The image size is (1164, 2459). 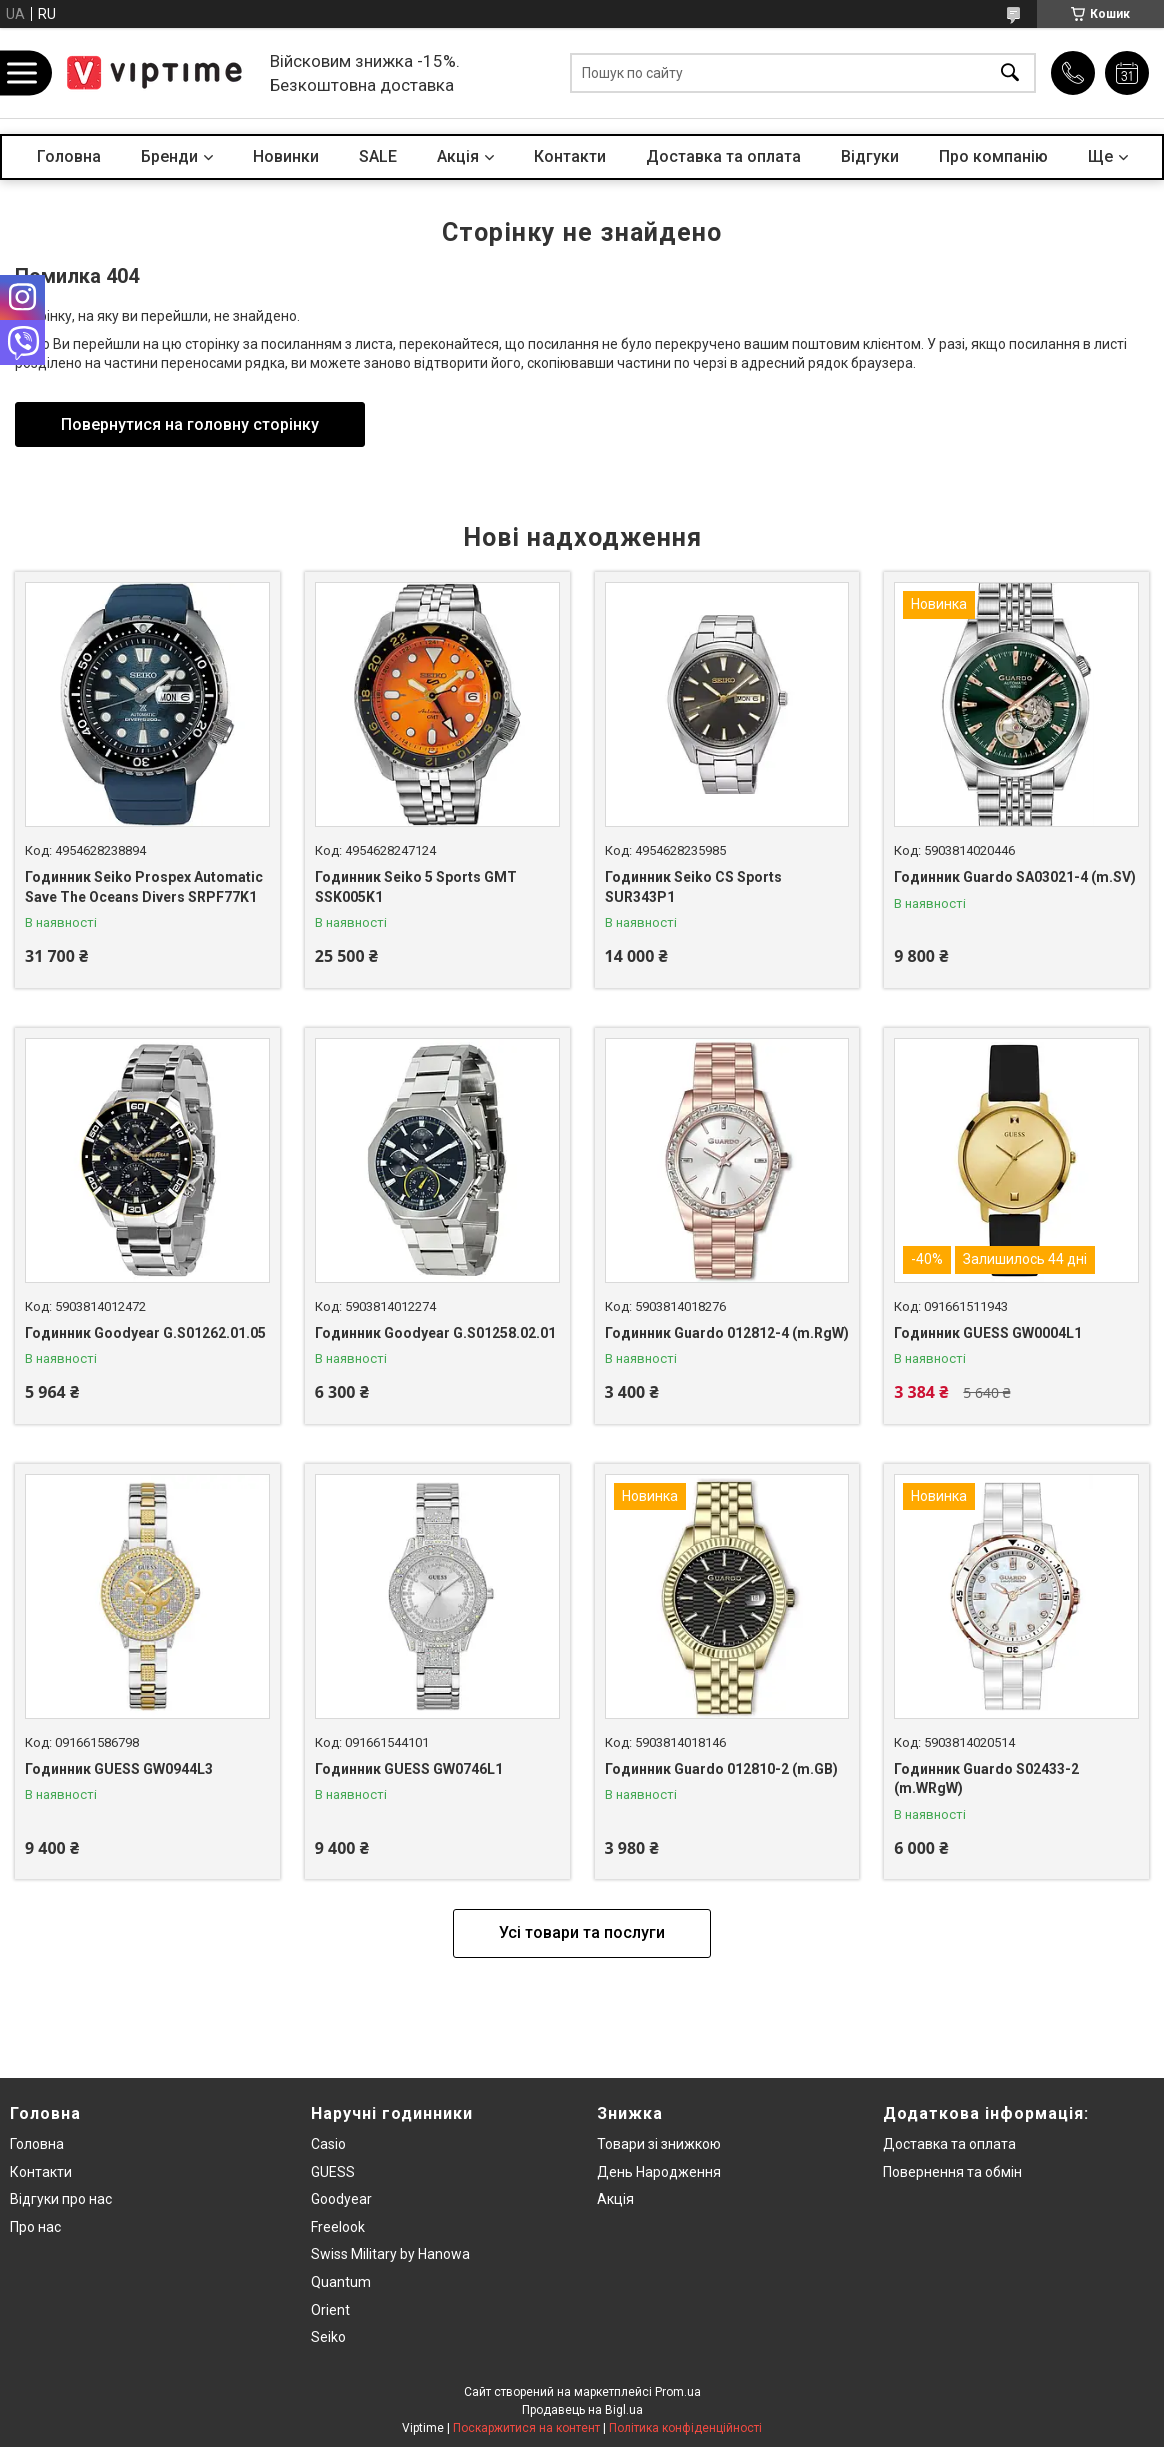 What do you see at coordinates (286, 156) in the screenshot?
I see `Новинки` at bounding box center [286, 156].